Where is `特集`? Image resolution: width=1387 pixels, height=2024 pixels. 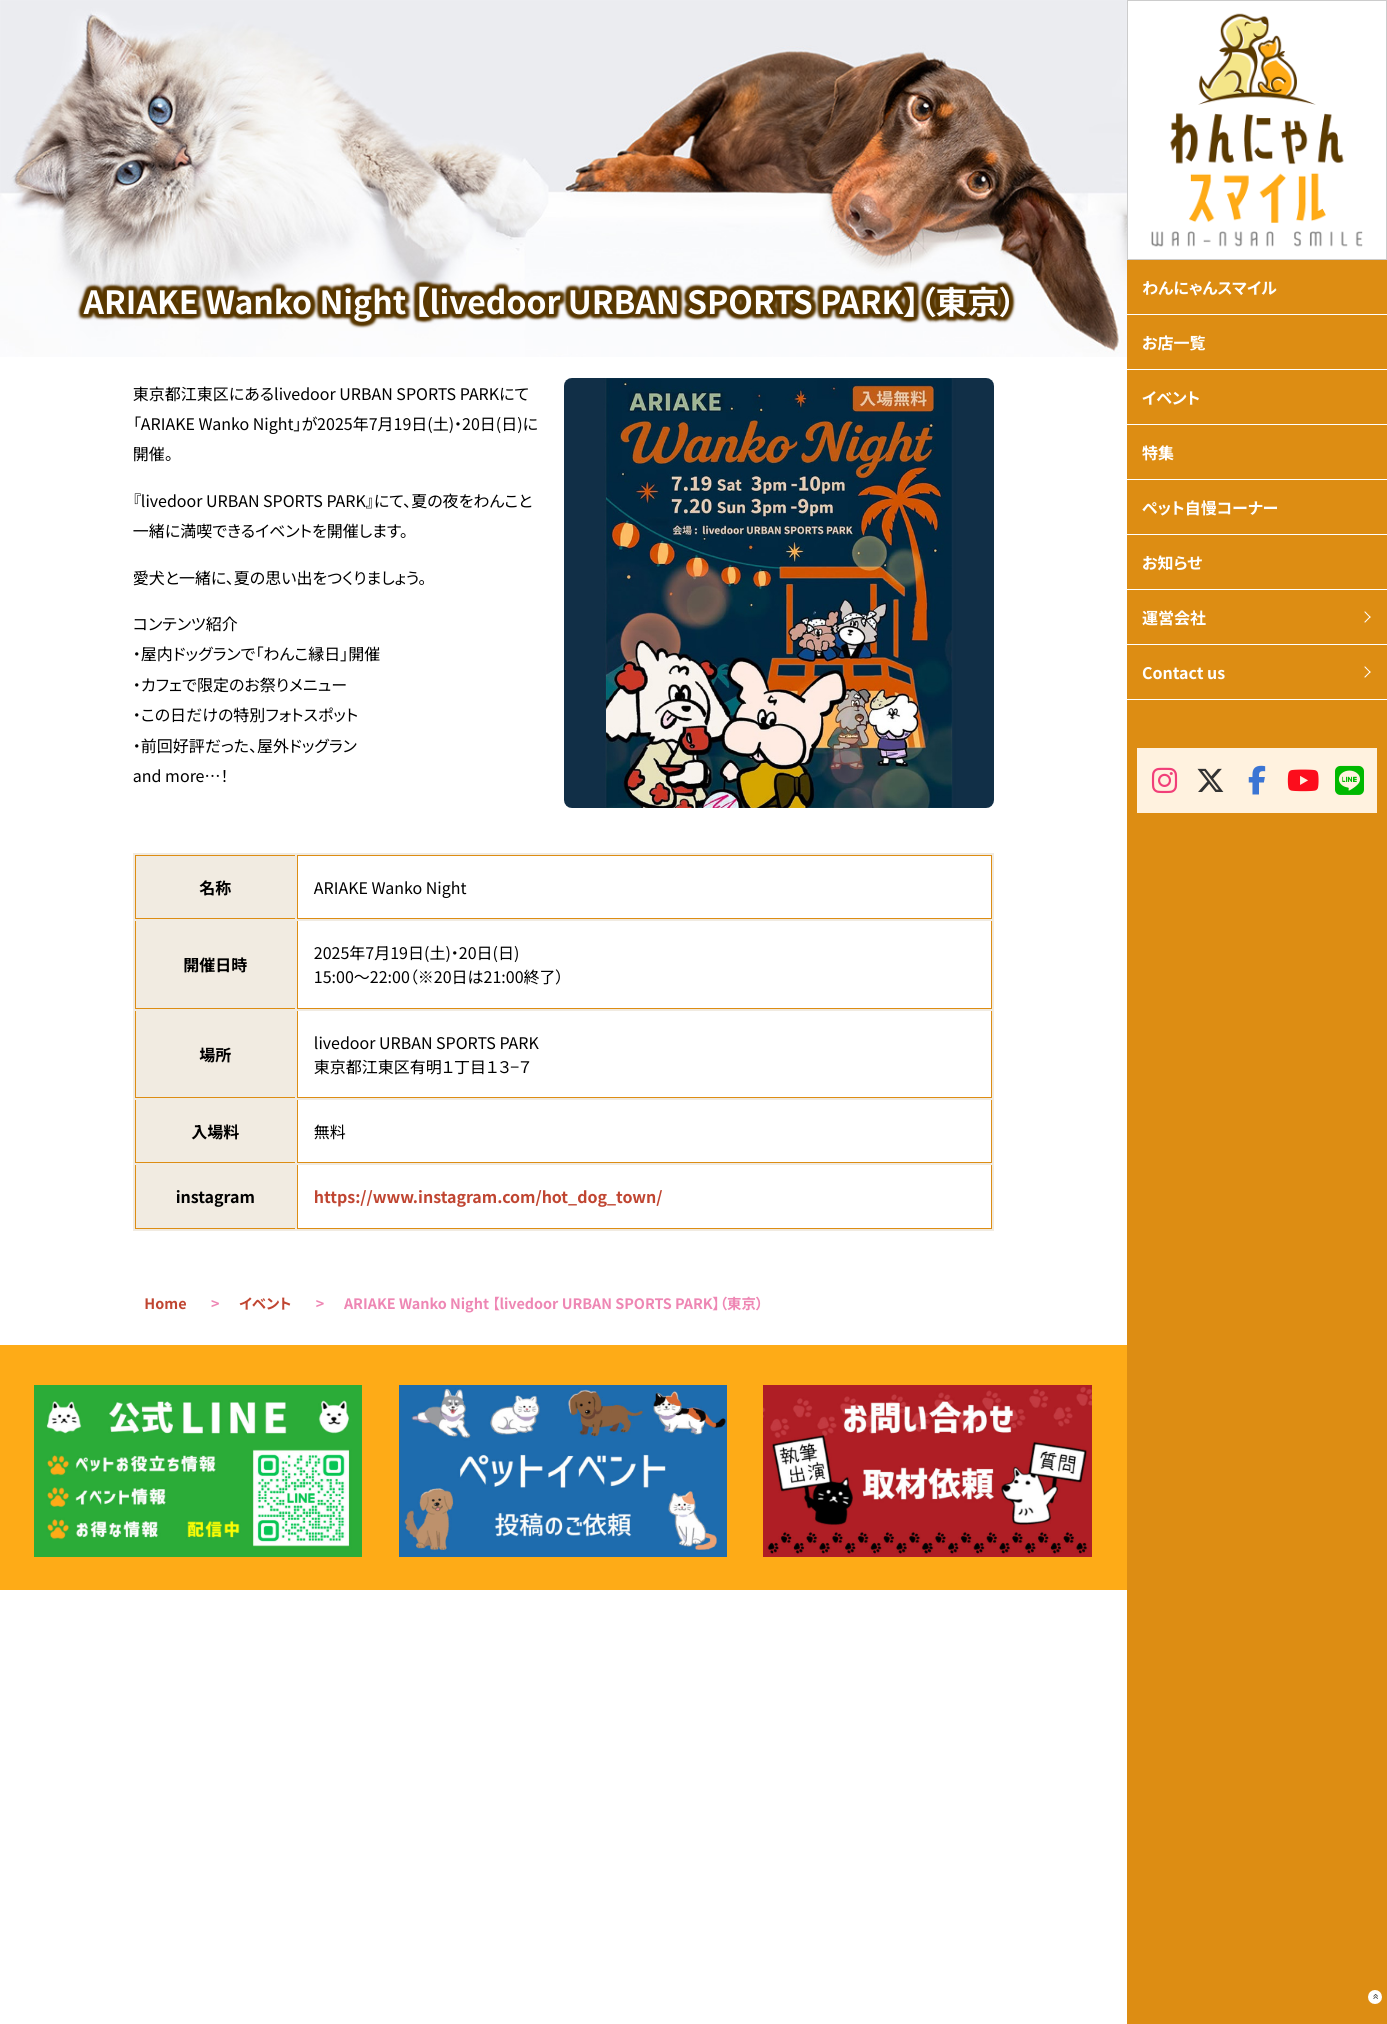
特集 is located at coordinates (1158, 452).